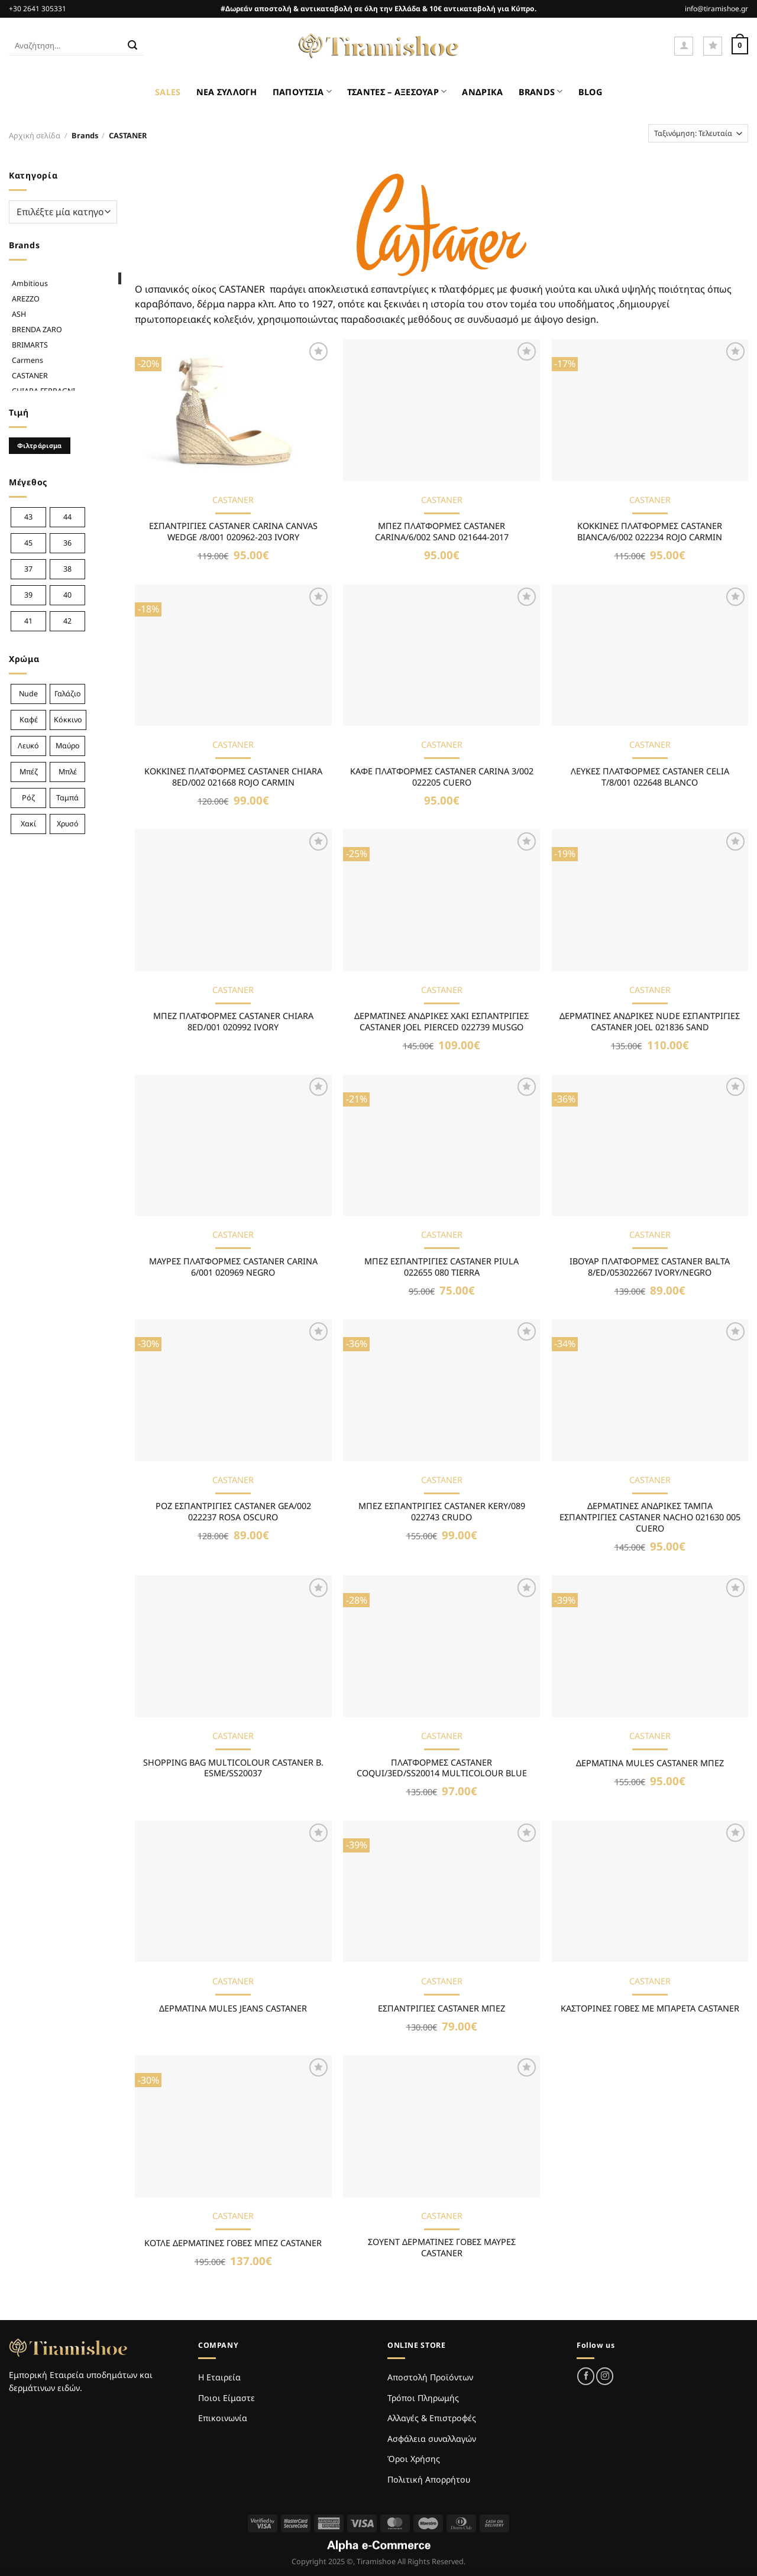 The width and height of the screenshot is (757, 2576). Describe the element at coordinates (649, 1517) in the screenshot. I see `ΔΕΡΜΑΤΙΝΕΣ ΑΝΔΡΙΚΕΣ ΤΑΜΠΑ ΕΣΠΑΝΤΡΙΓΙΕΣ CASTANER NACHO 021630 005 CUERO` at that location.